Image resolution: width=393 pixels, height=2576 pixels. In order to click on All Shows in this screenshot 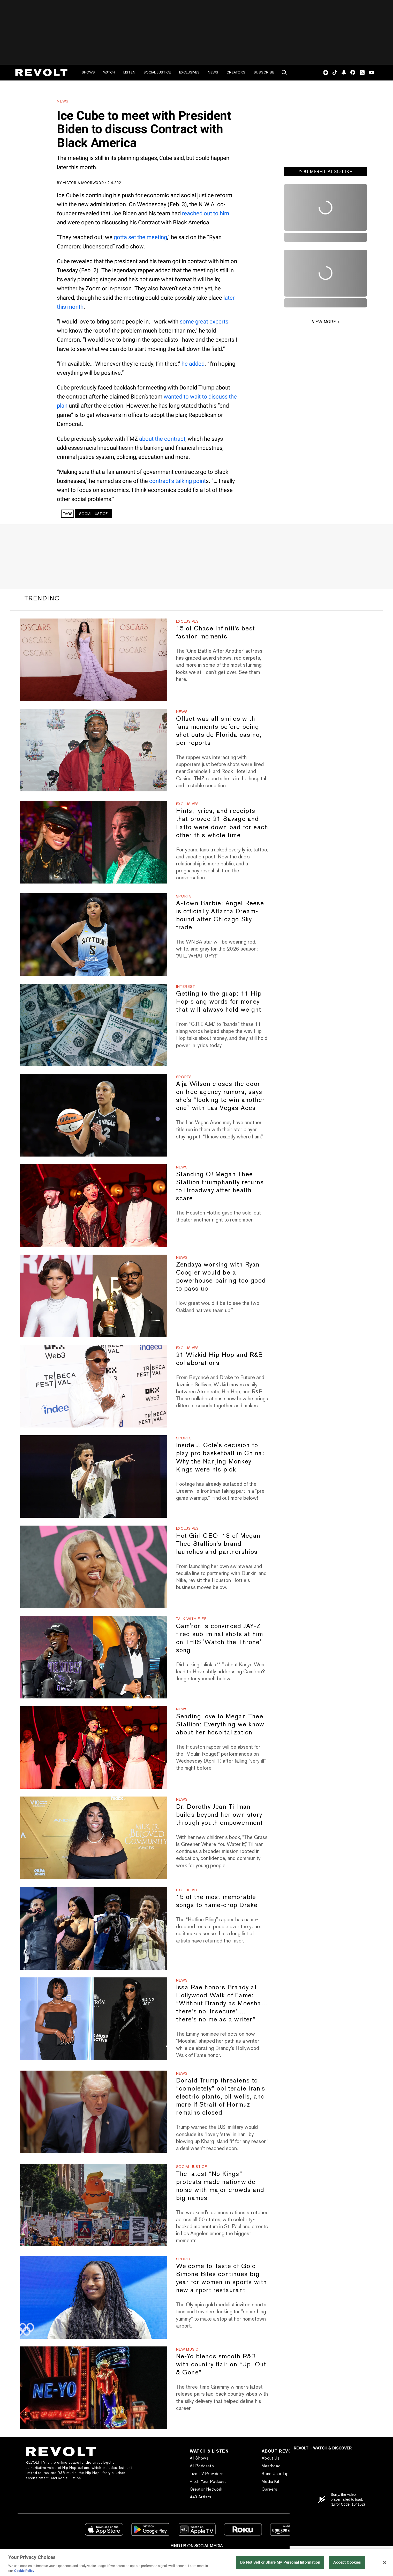, I will do `click(199, 2458)`.